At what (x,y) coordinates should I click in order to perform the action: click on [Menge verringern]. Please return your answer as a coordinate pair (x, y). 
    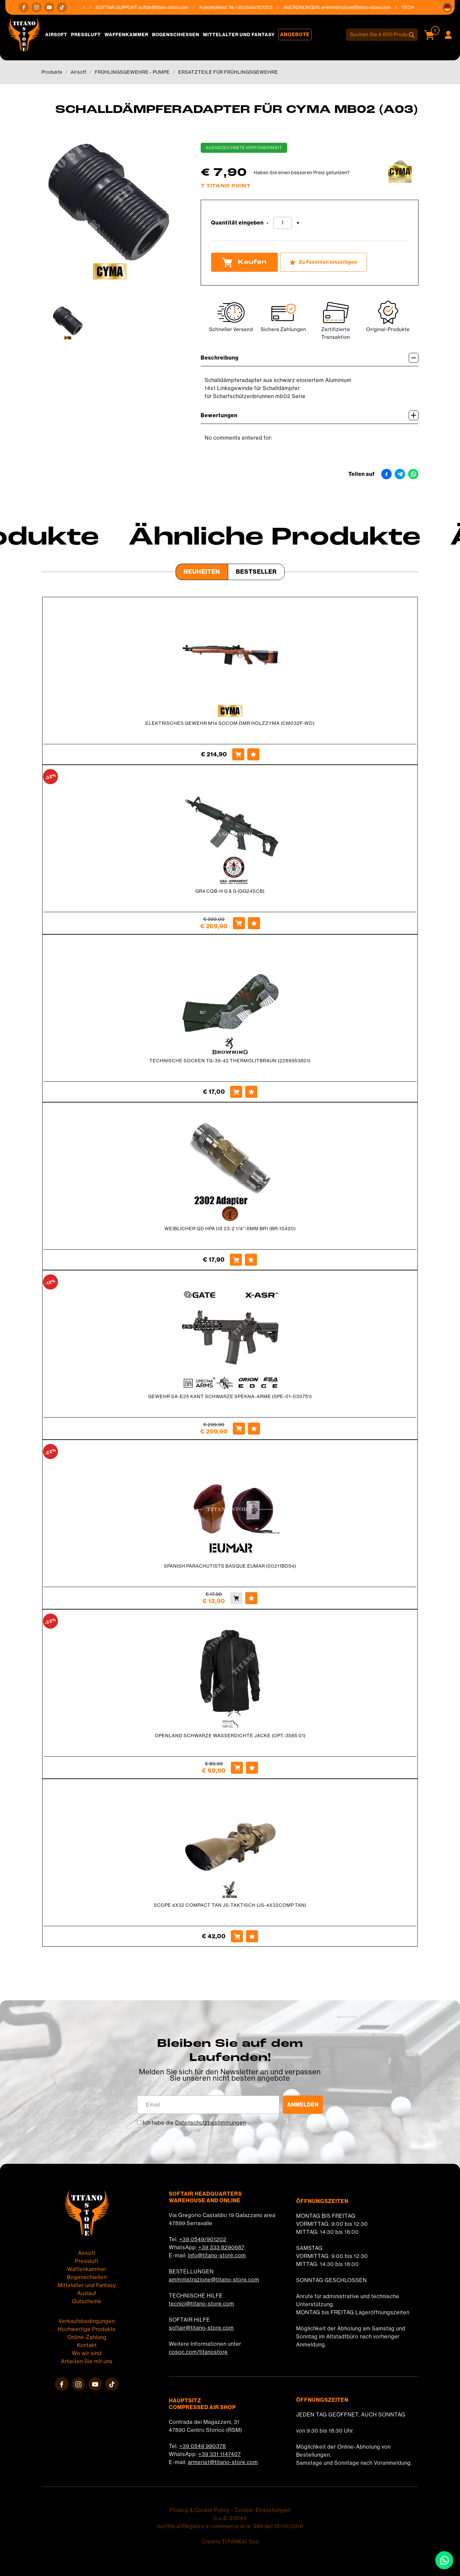
    Looking at the image, I should click on (268, 223).